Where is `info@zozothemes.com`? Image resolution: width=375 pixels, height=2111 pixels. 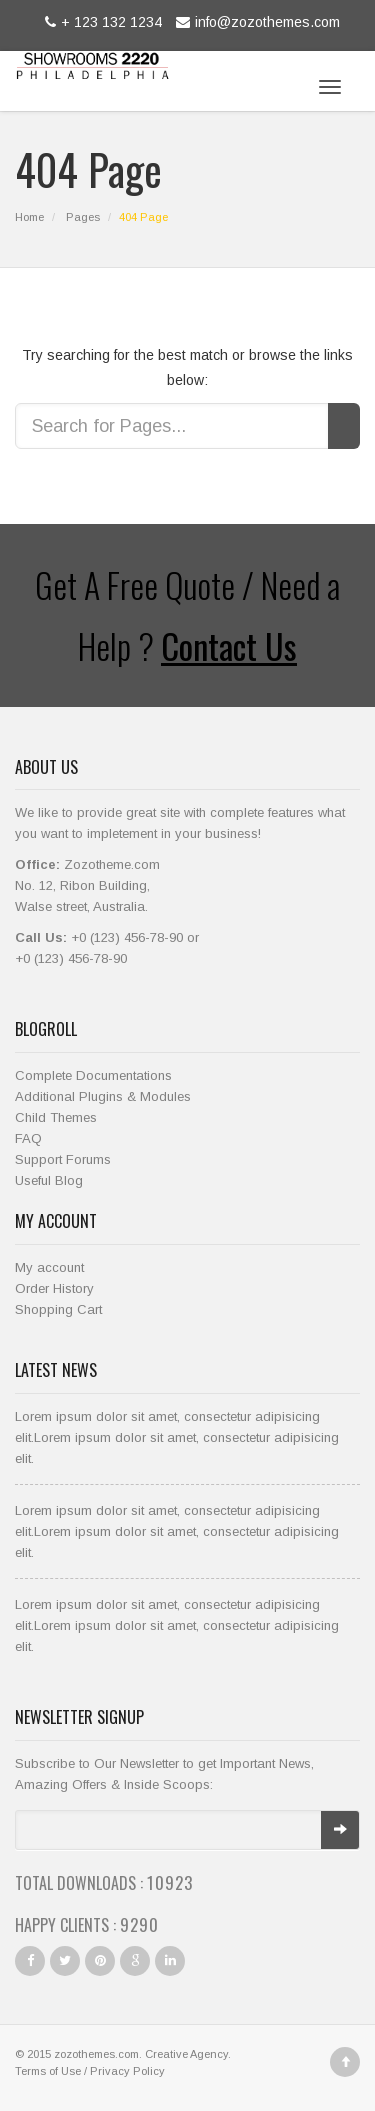 info@zozothemes.com is located at coordinates (255, 22).